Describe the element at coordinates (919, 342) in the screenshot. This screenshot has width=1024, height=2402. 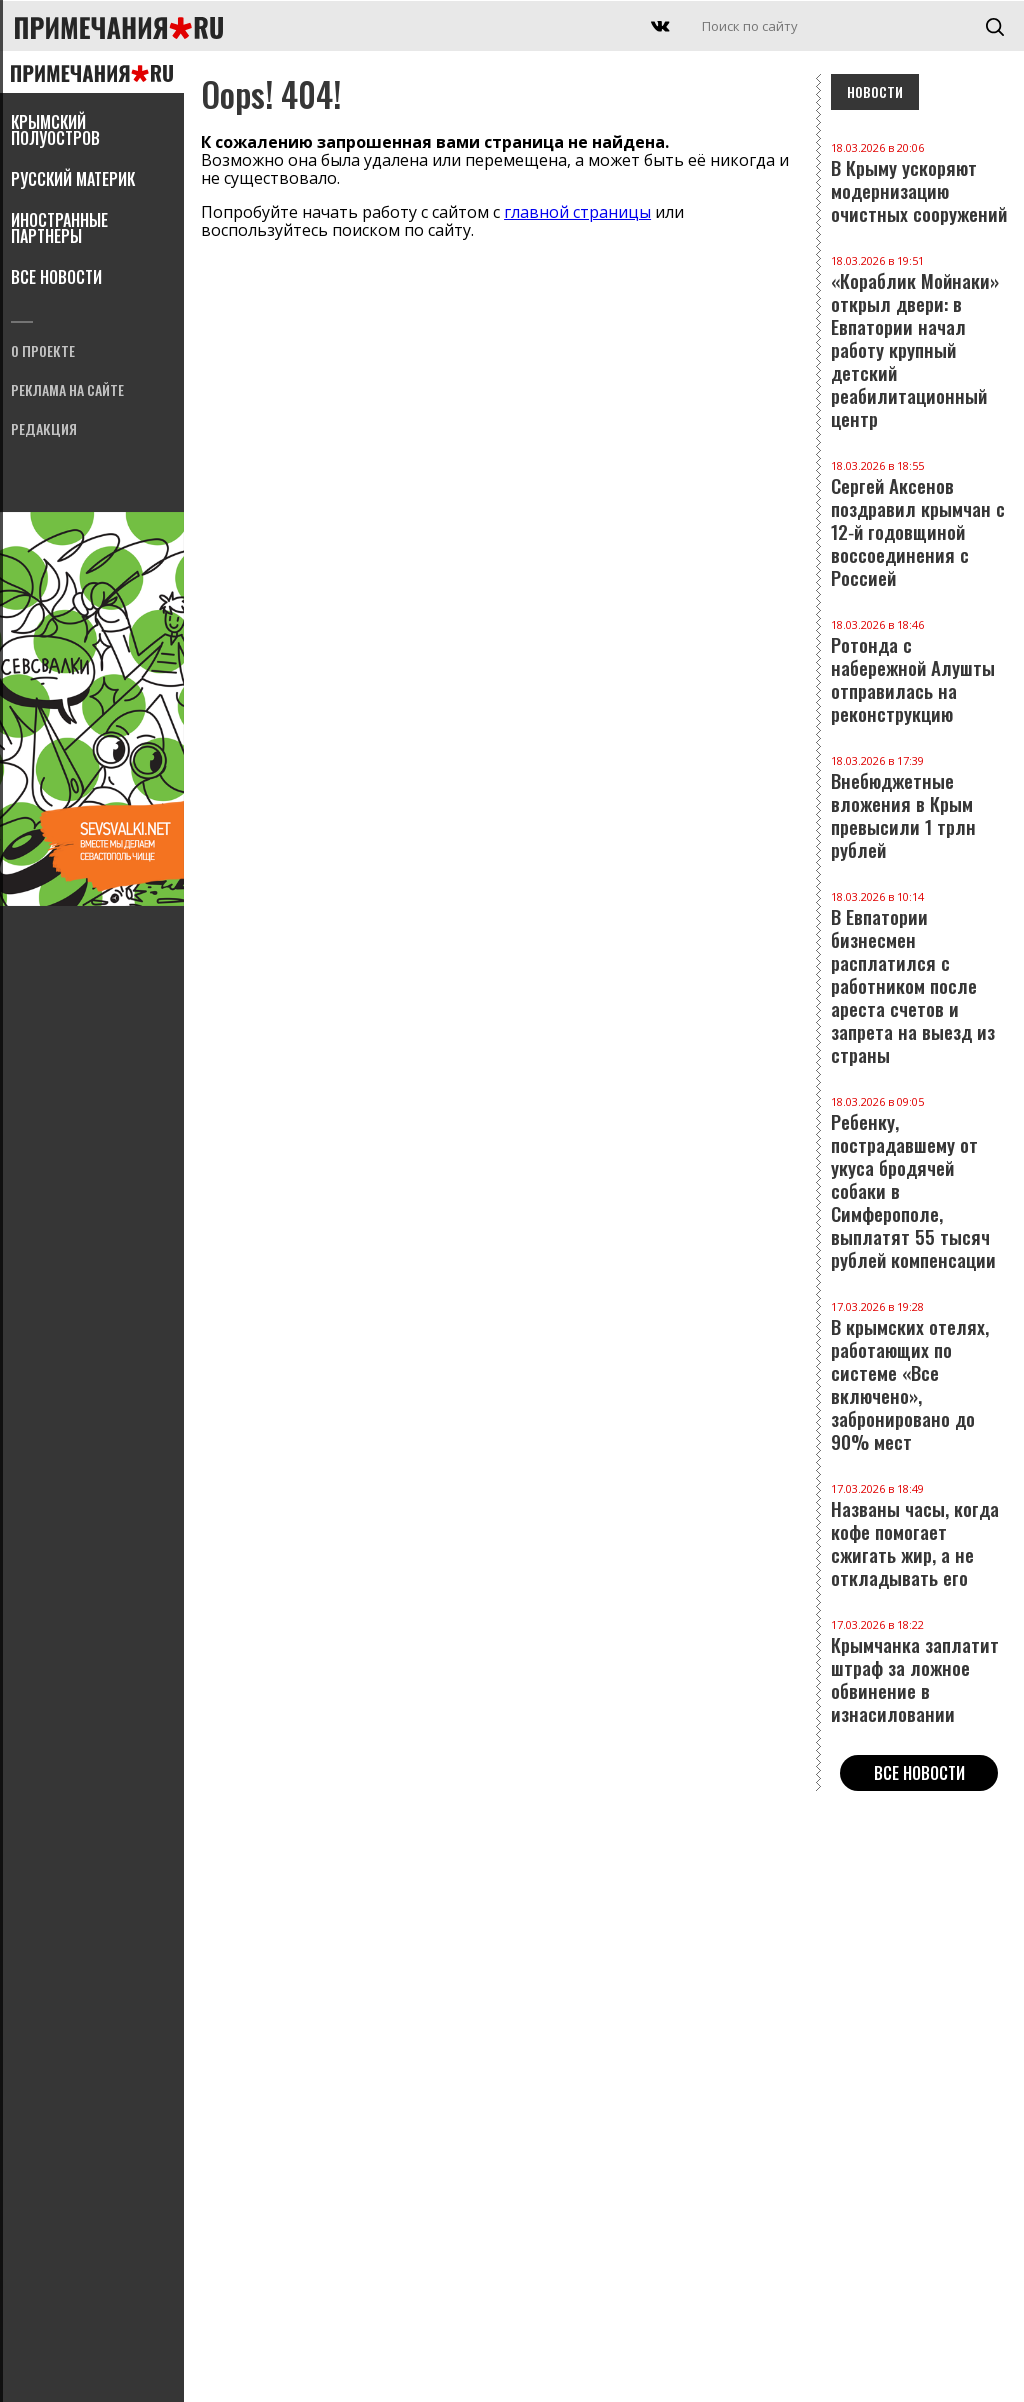
I see `«Кораблик Мойнаки» открыл двери: в Евпатории начал работу крупный детский реабилитационный центр` at that location.